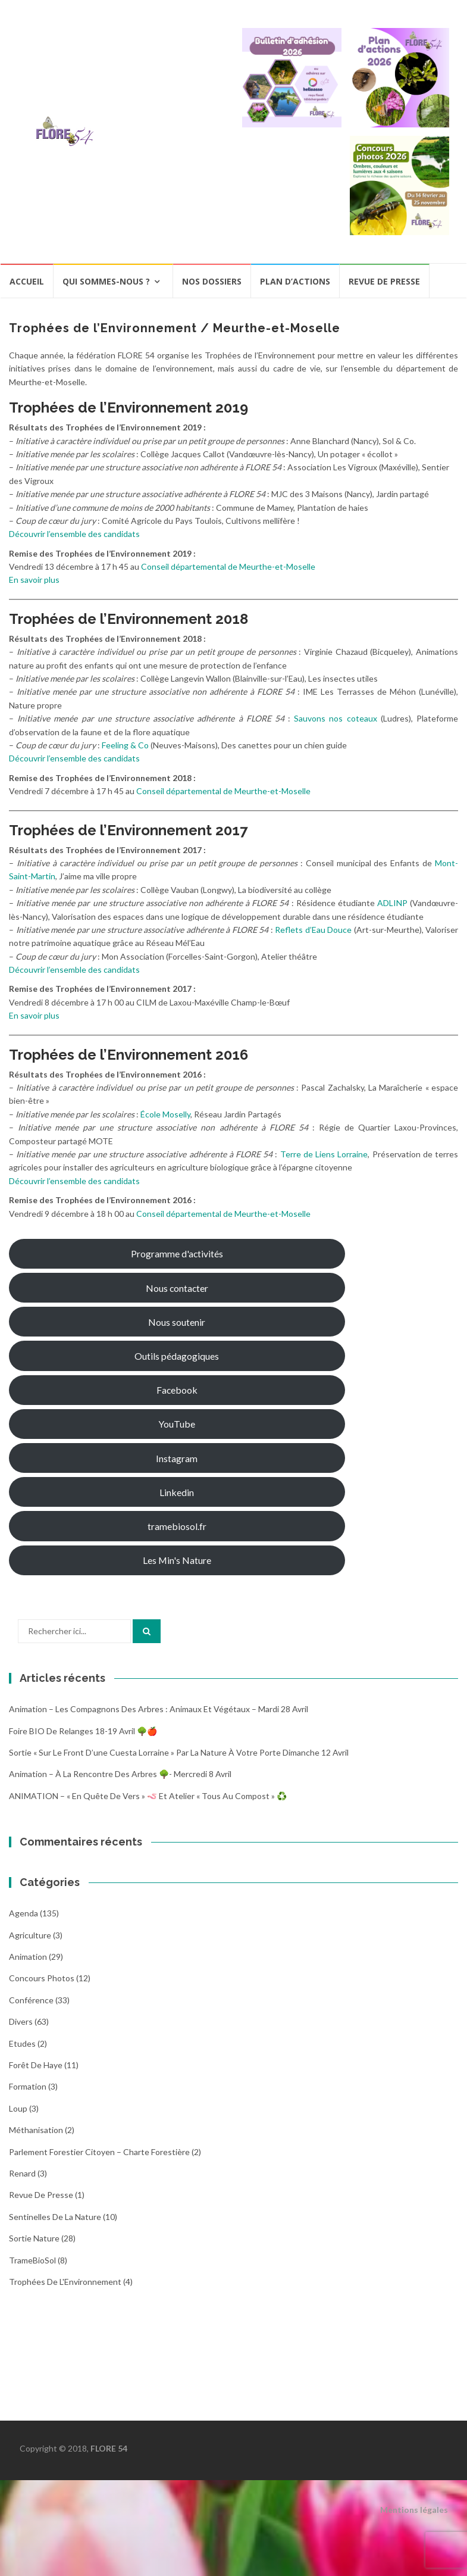  Describe the element at coordinates (228, 566) in the screenshot. I see `Conseil départemental de Meurthe-et-Moselle` at that location.